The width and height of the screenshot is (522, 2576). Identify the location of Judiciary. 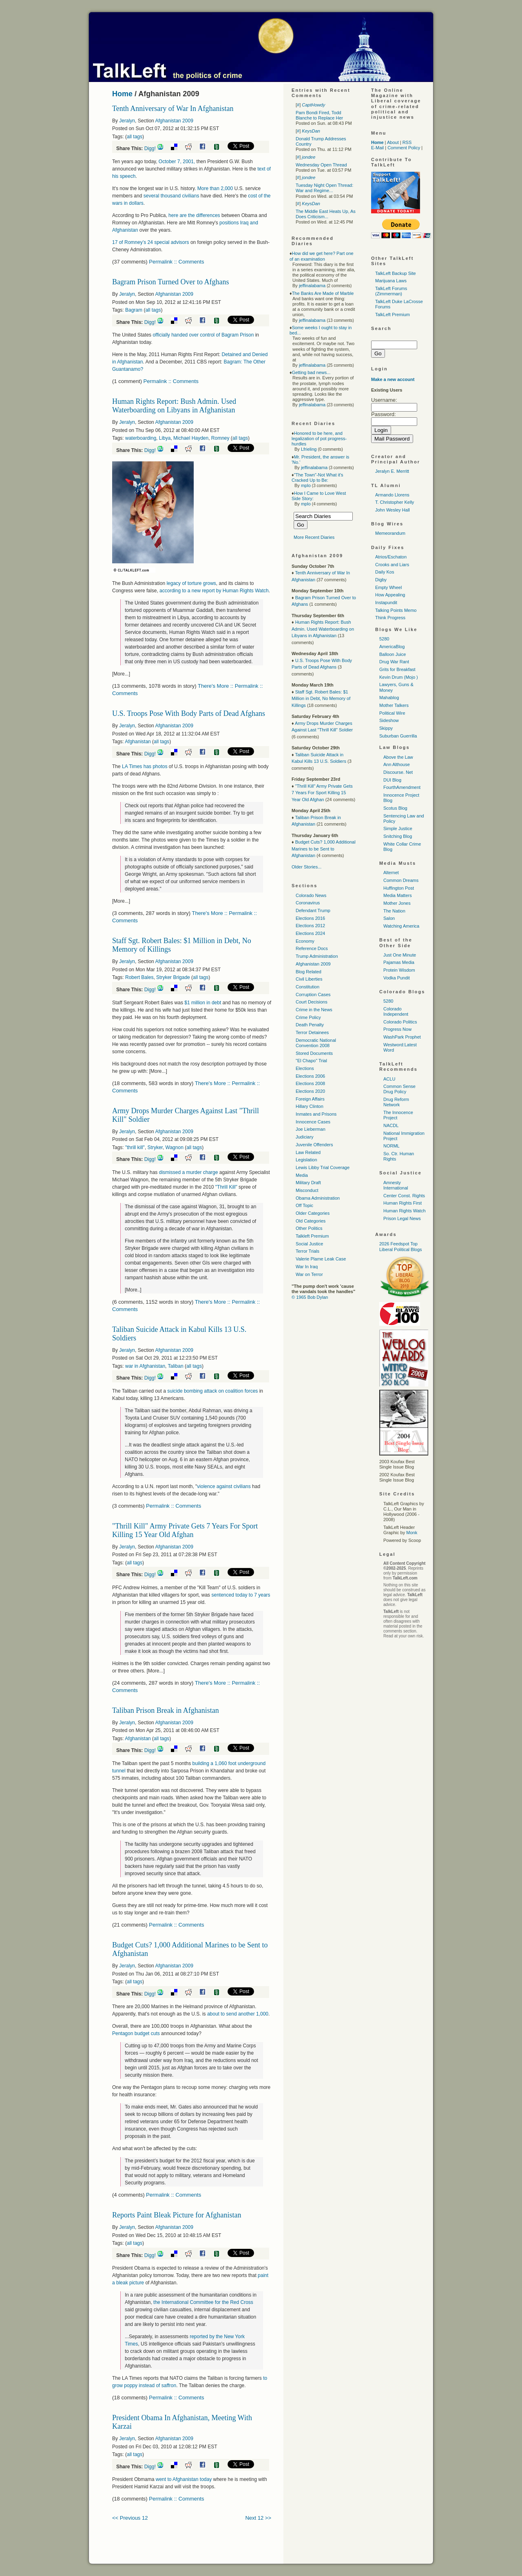
(304, 1136).